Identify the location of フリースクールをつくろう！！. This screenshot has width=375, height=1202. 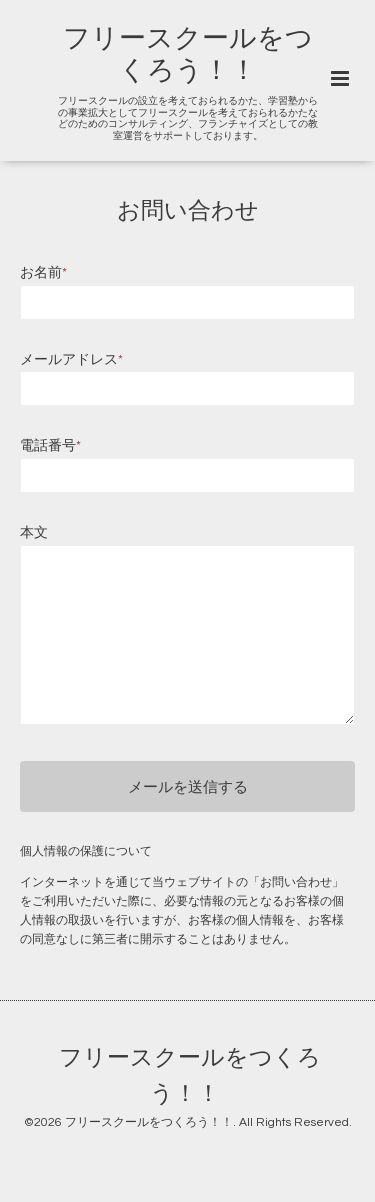
(190, 1076).